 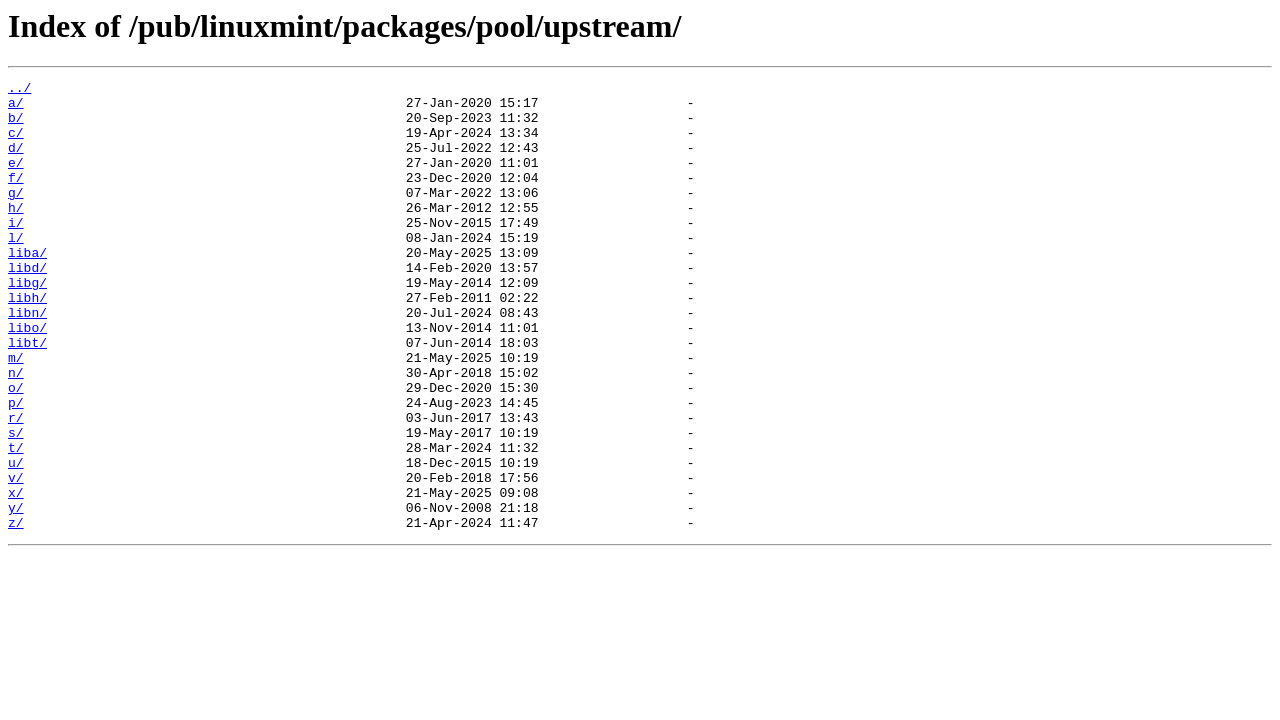 I want to click on libg/, so click(x=27, y=324).